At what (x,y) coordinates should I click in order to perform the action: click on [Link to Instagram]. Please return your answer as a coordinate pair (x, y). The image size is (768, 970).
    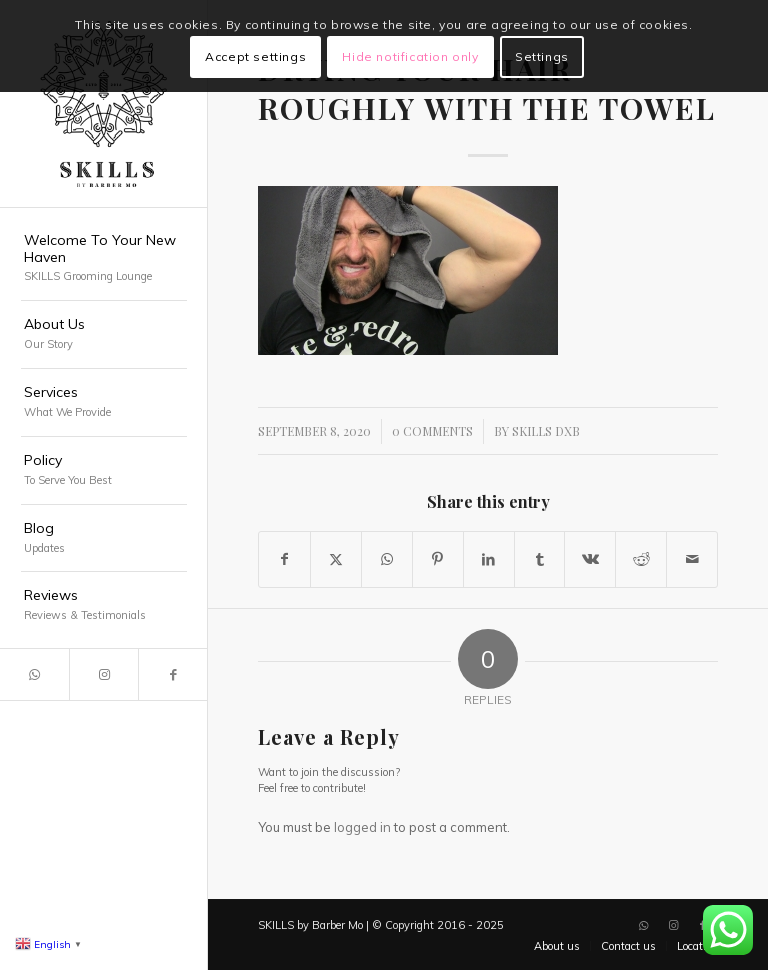
    Looking at the image, I should click on (103, 674).